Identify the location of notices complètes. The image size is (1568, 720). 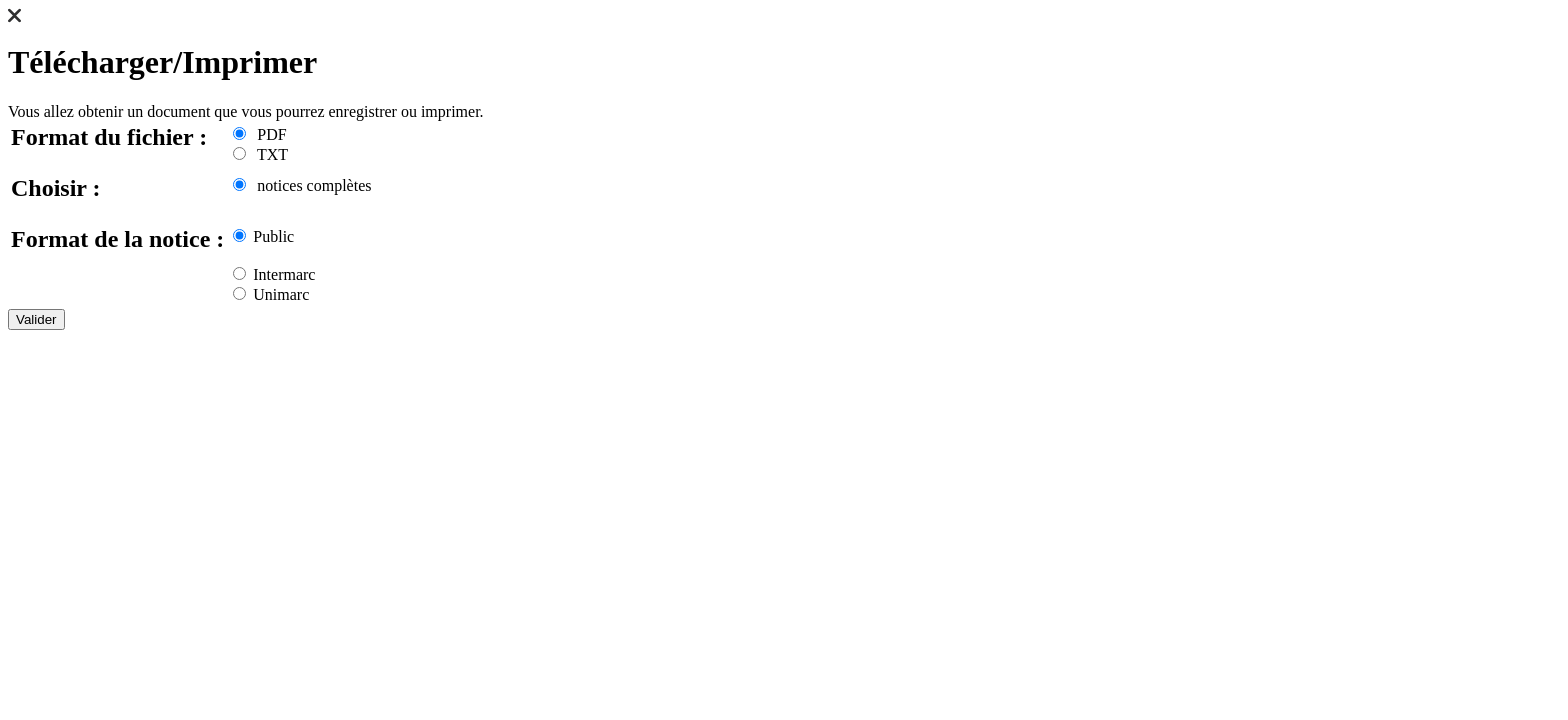
(302, 185).